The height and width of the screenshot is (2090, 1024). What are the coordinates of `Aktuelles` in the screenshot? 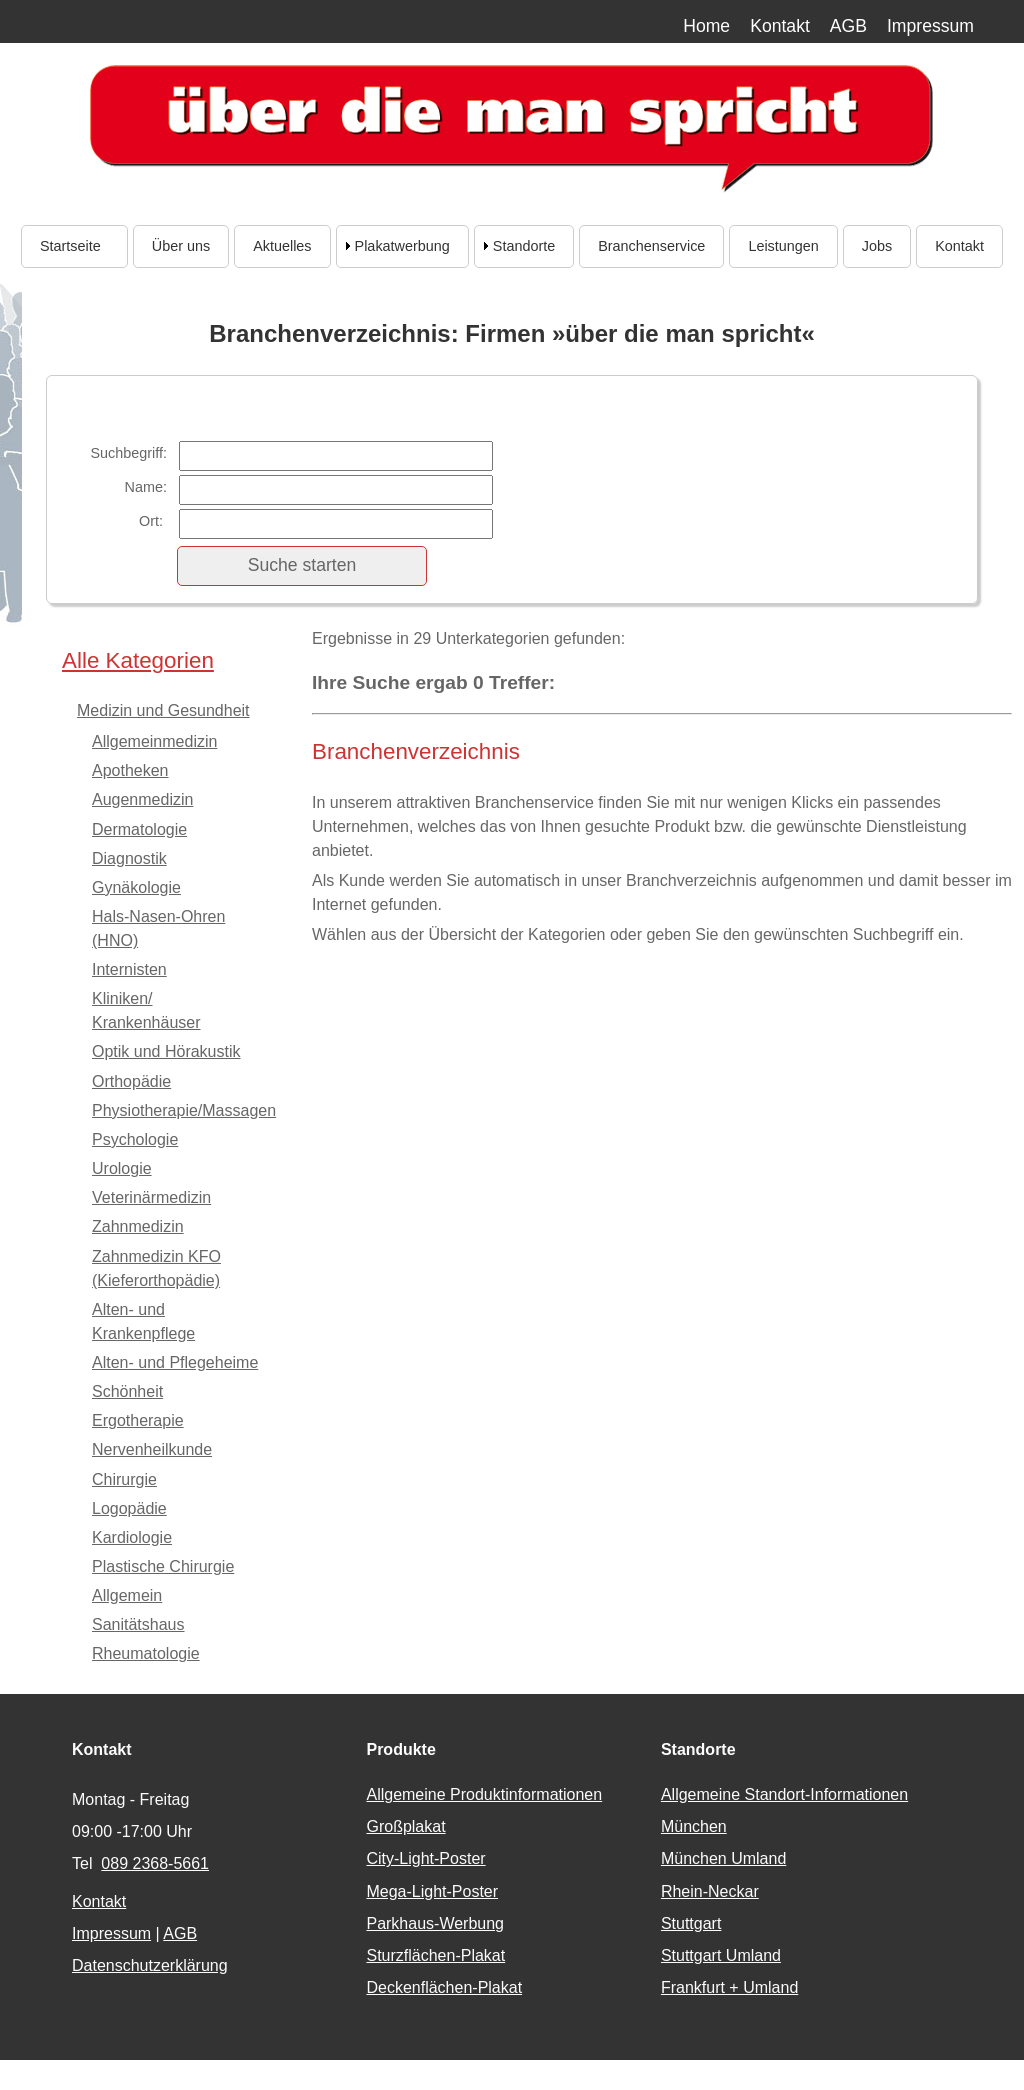 It's located at (282, 246).